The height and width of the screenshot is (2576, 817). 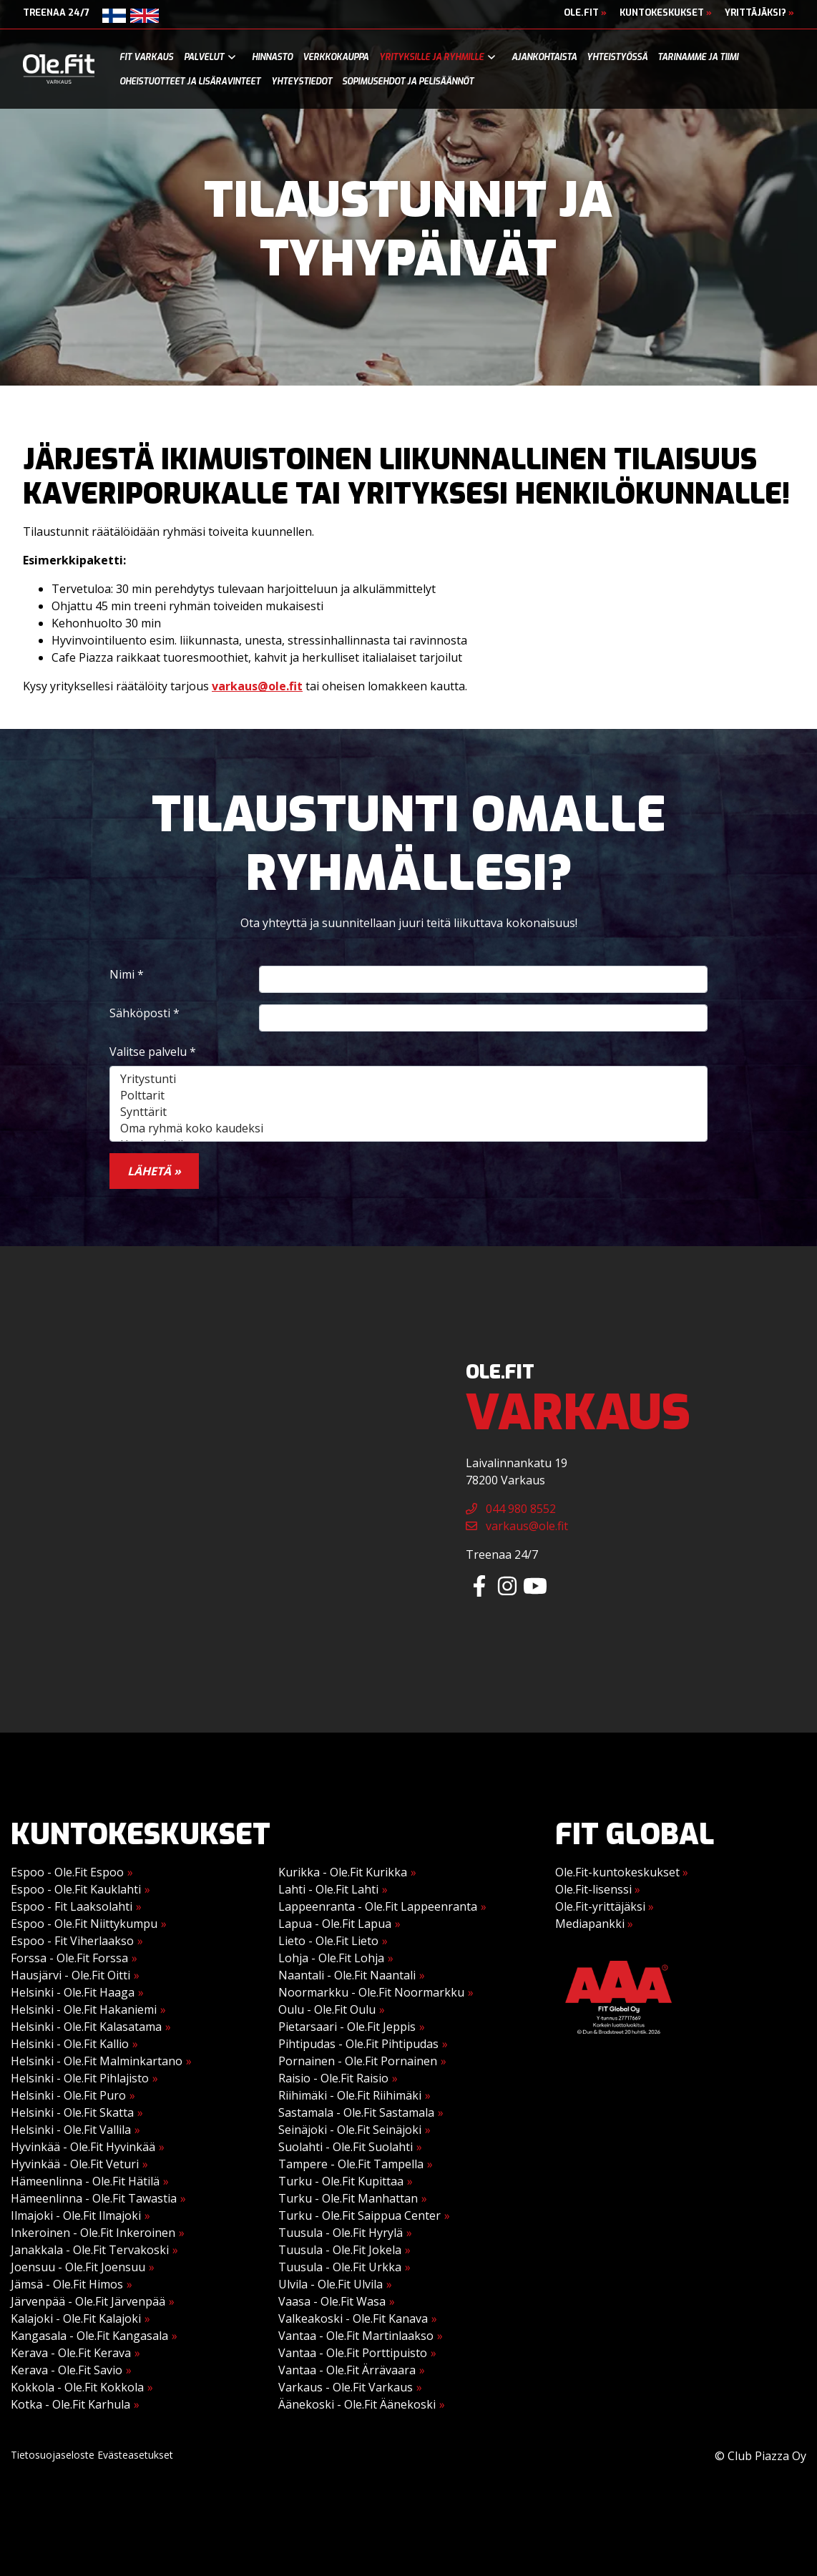 I want to click on Kangasala - Ole.Fit Kangasala, so click(x=89, y=2336).